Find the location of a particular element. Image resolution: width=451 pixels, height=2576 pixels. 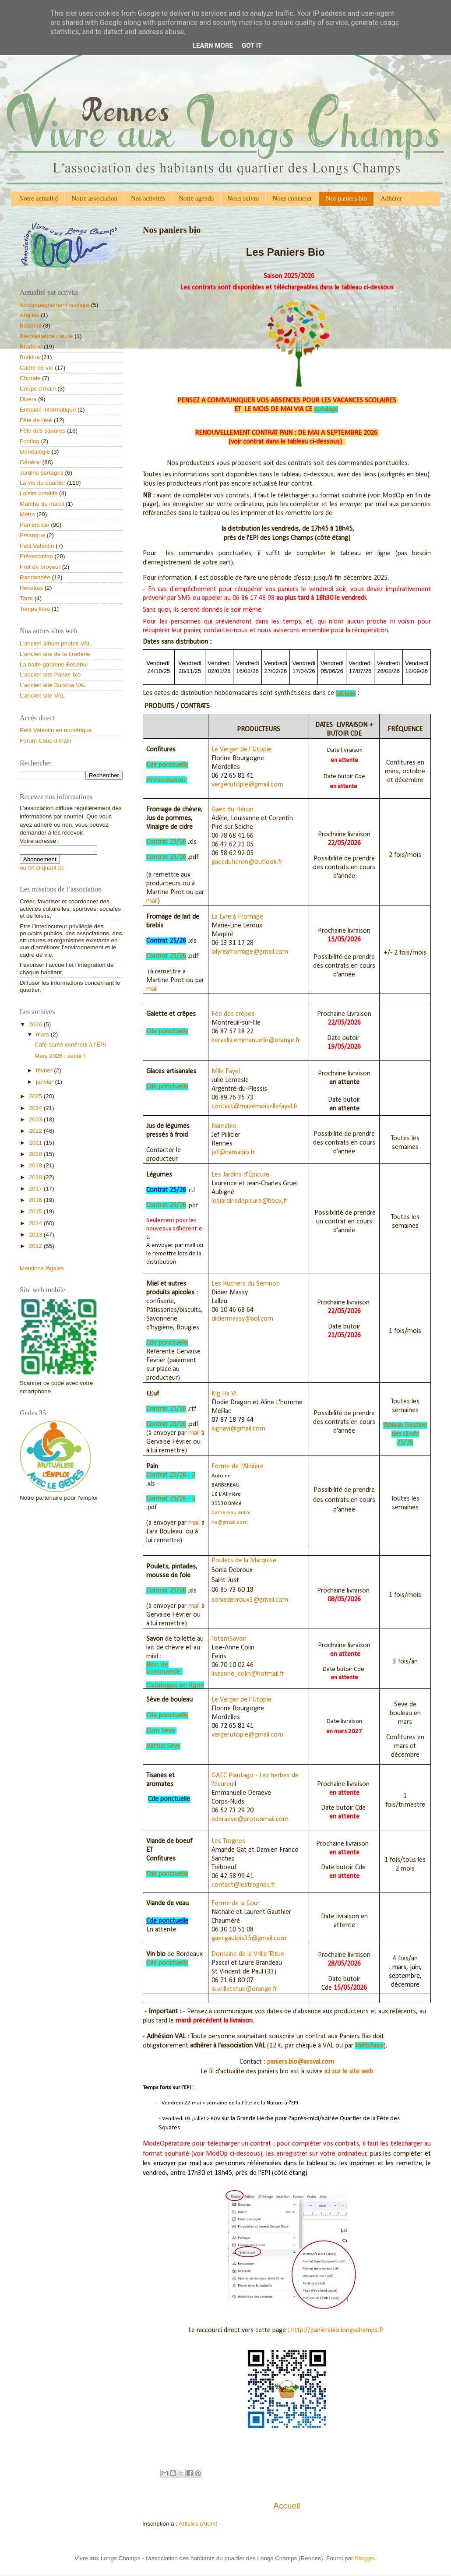

Bébébul is located at coordinates (31, 325).